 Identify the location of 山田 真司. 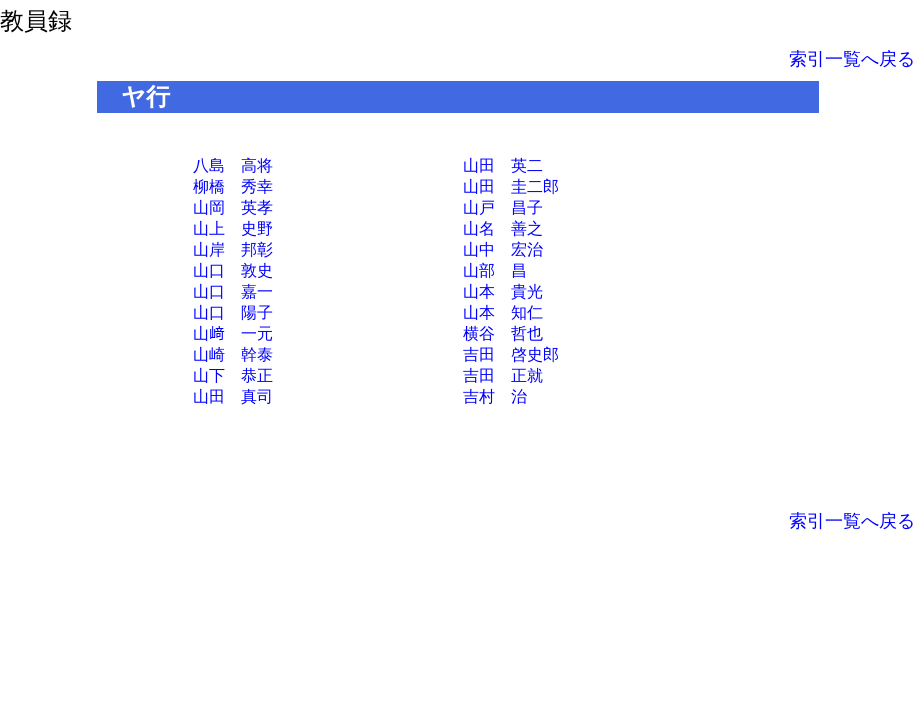
(233, 396).